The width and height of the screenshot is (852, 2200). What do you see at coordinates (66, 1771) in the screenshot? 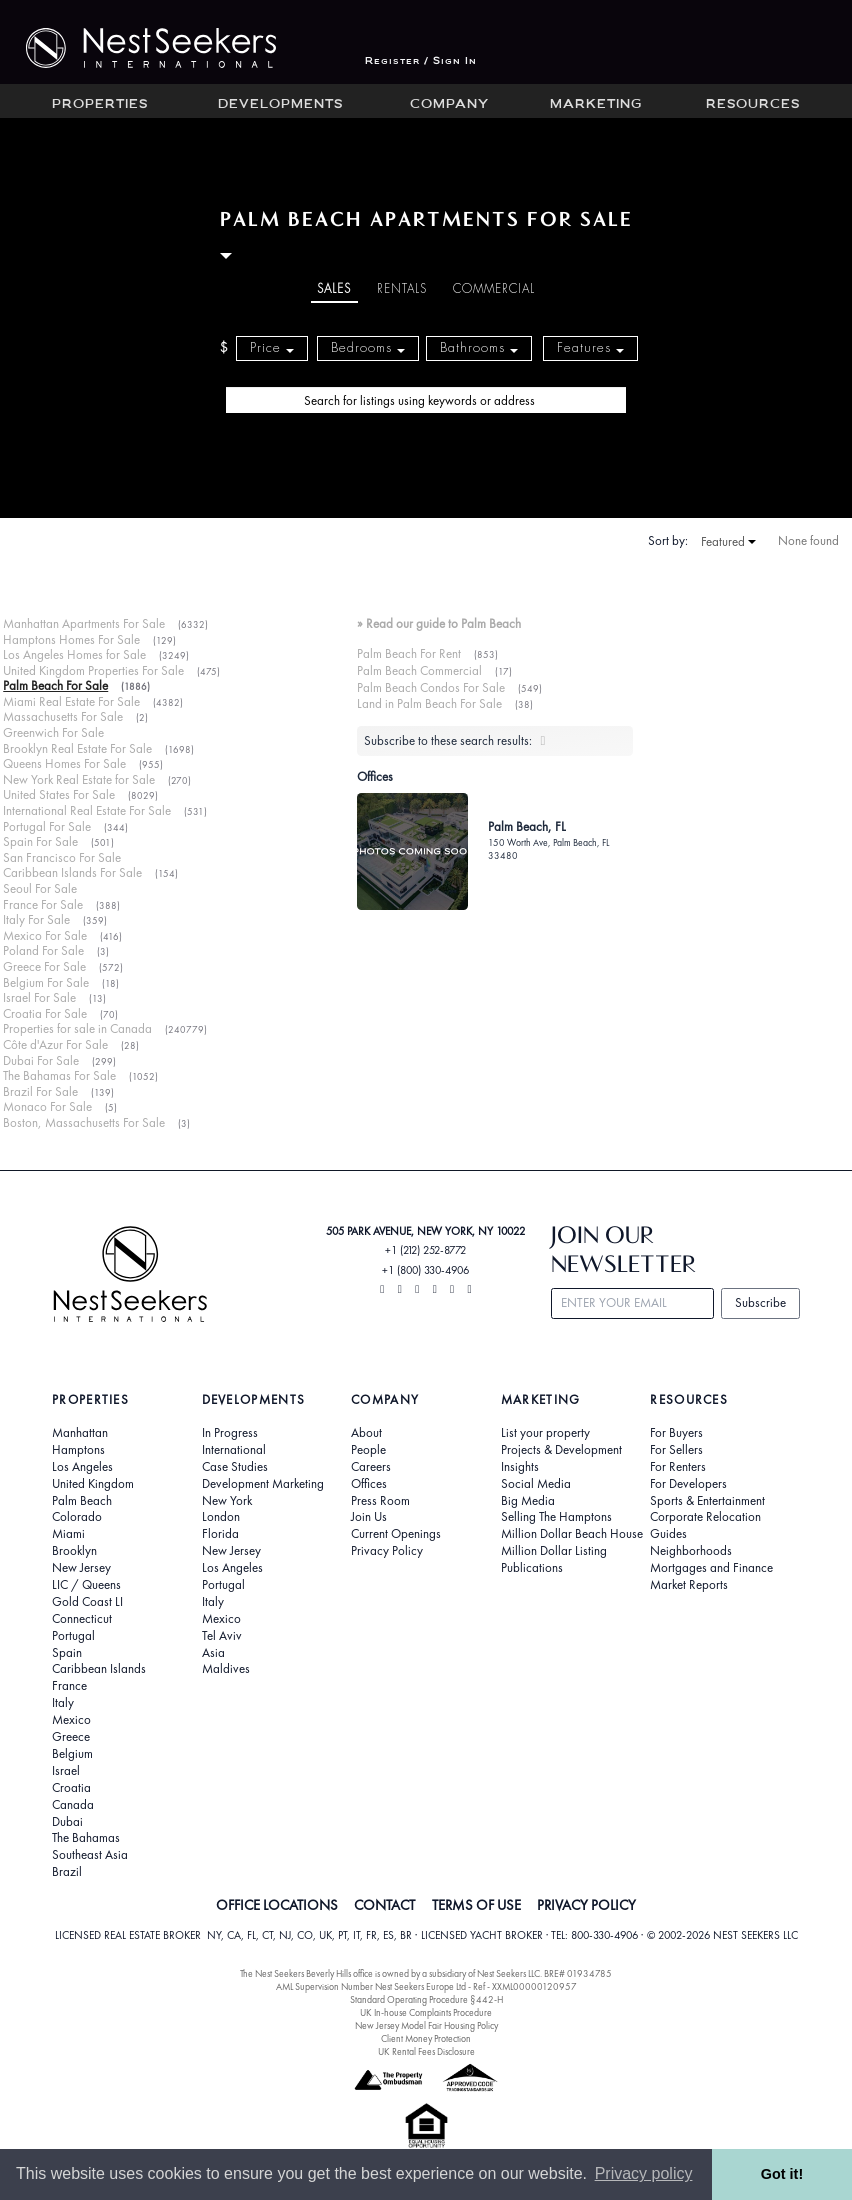
I see `Israel` at bounding box center [66, 1771].